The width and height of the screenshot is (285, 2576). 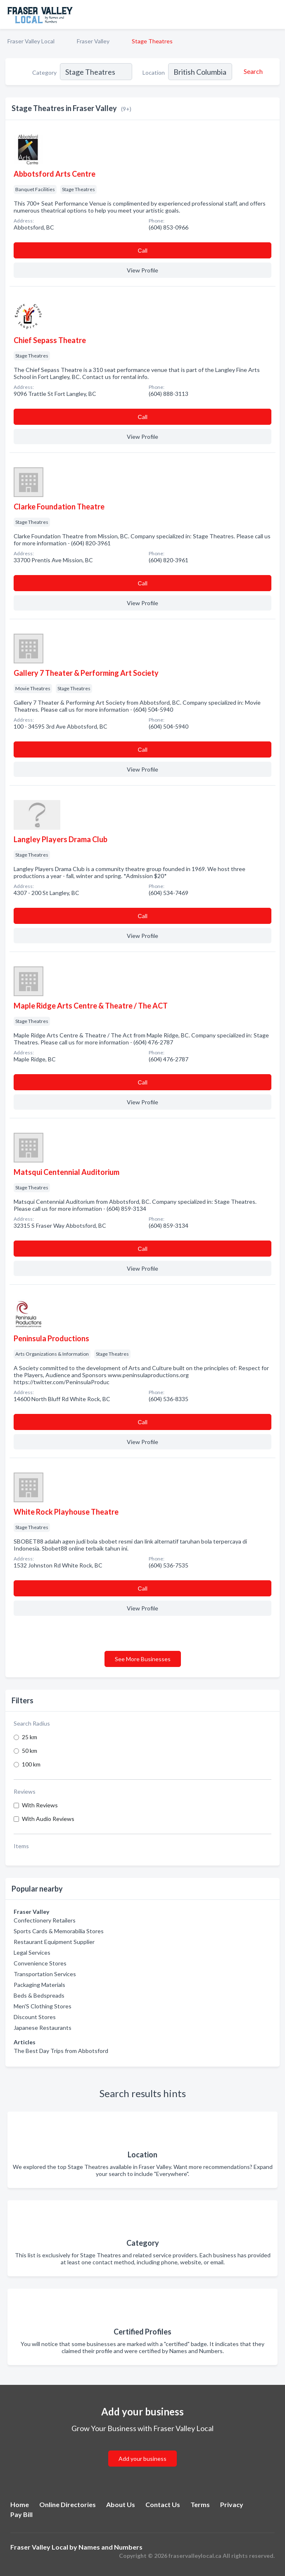 What do you see at coordinates (93, 41) in the screenshot?
I see `Fraser Valley` at bounding box center [93, 41].